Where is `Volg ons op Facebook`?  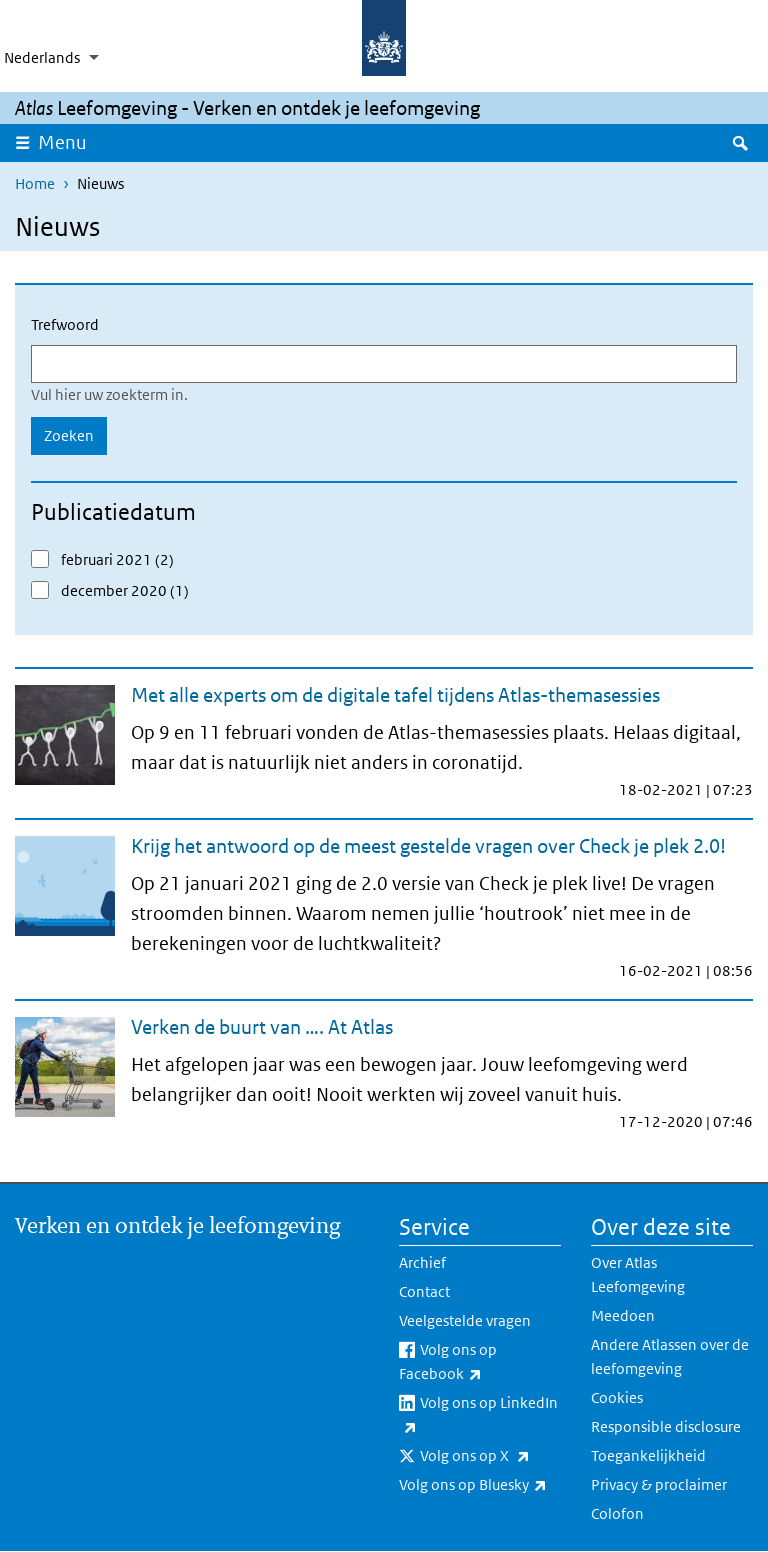 Volg ons op Facebook is located at coordinates (480, 1363).